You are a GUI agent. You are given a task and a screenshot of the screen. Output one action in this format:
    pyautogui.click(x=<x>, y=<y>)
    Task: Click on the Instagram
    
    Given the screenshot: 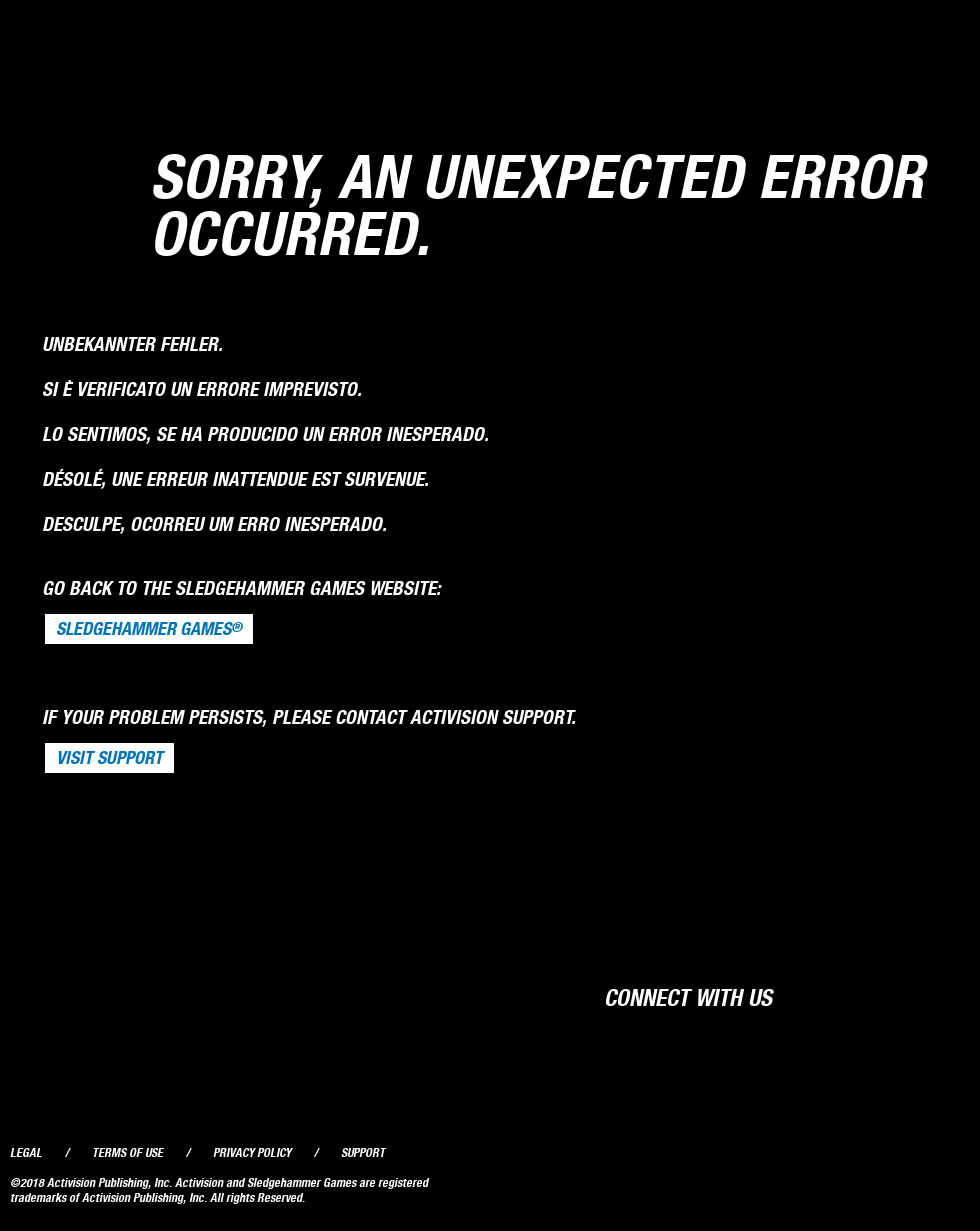 What is the action you would take?
    pyautogui.click(x=947, y=996)
    